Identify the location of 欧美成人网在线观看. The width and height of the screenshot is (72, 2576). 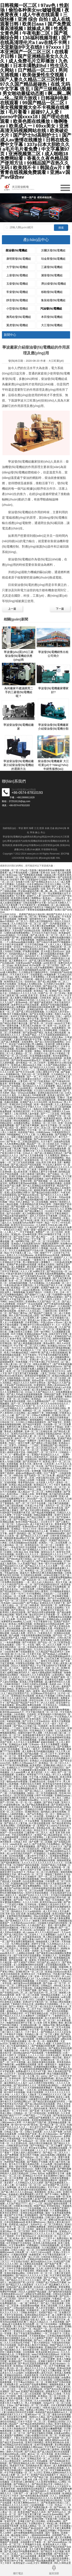
(56, 1032).